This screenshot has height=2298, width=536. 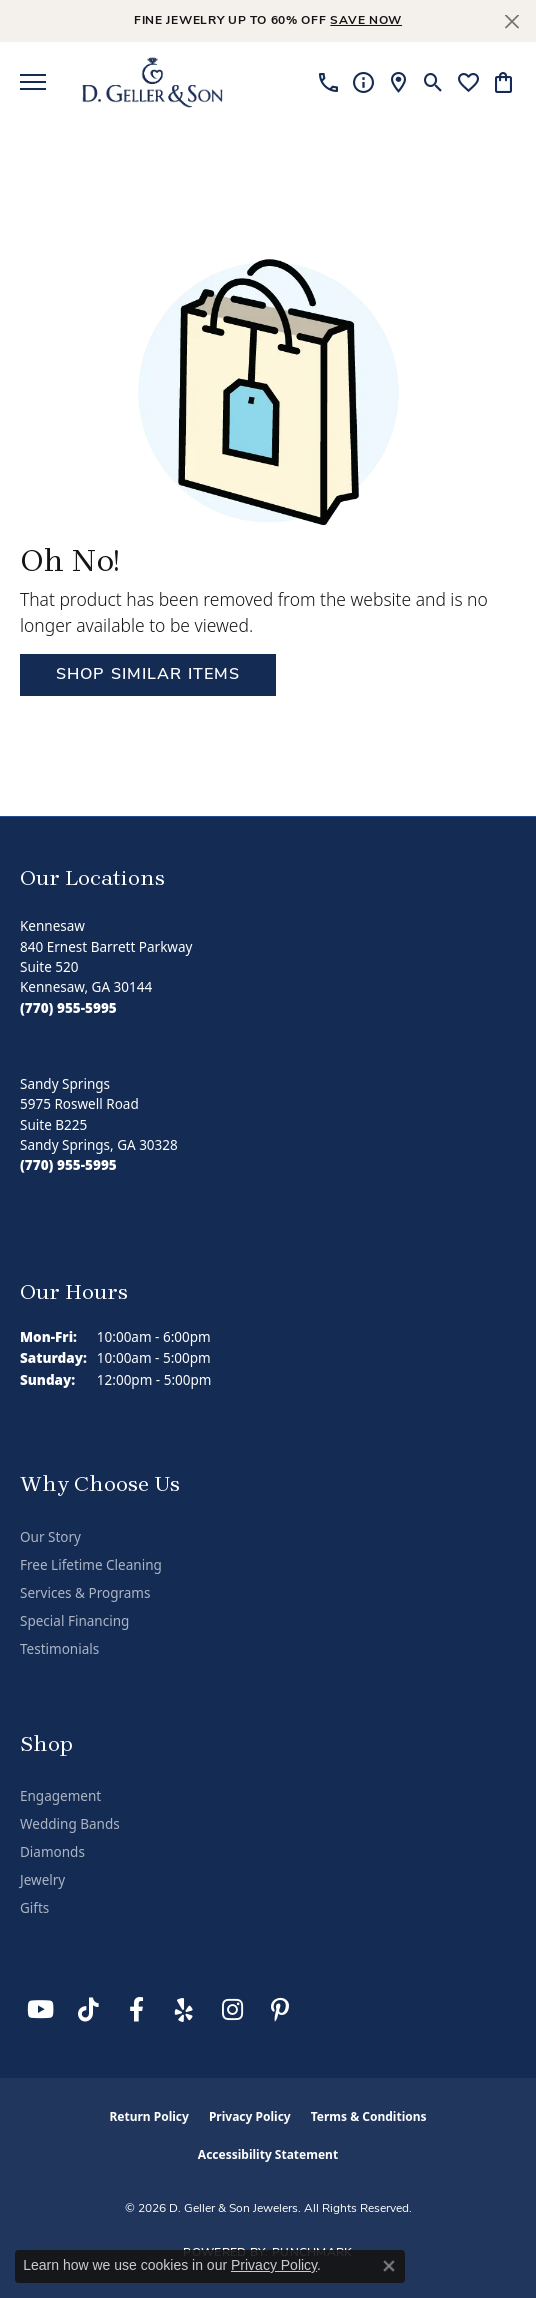 I want to click on [Close], so click(x=511, y=21).